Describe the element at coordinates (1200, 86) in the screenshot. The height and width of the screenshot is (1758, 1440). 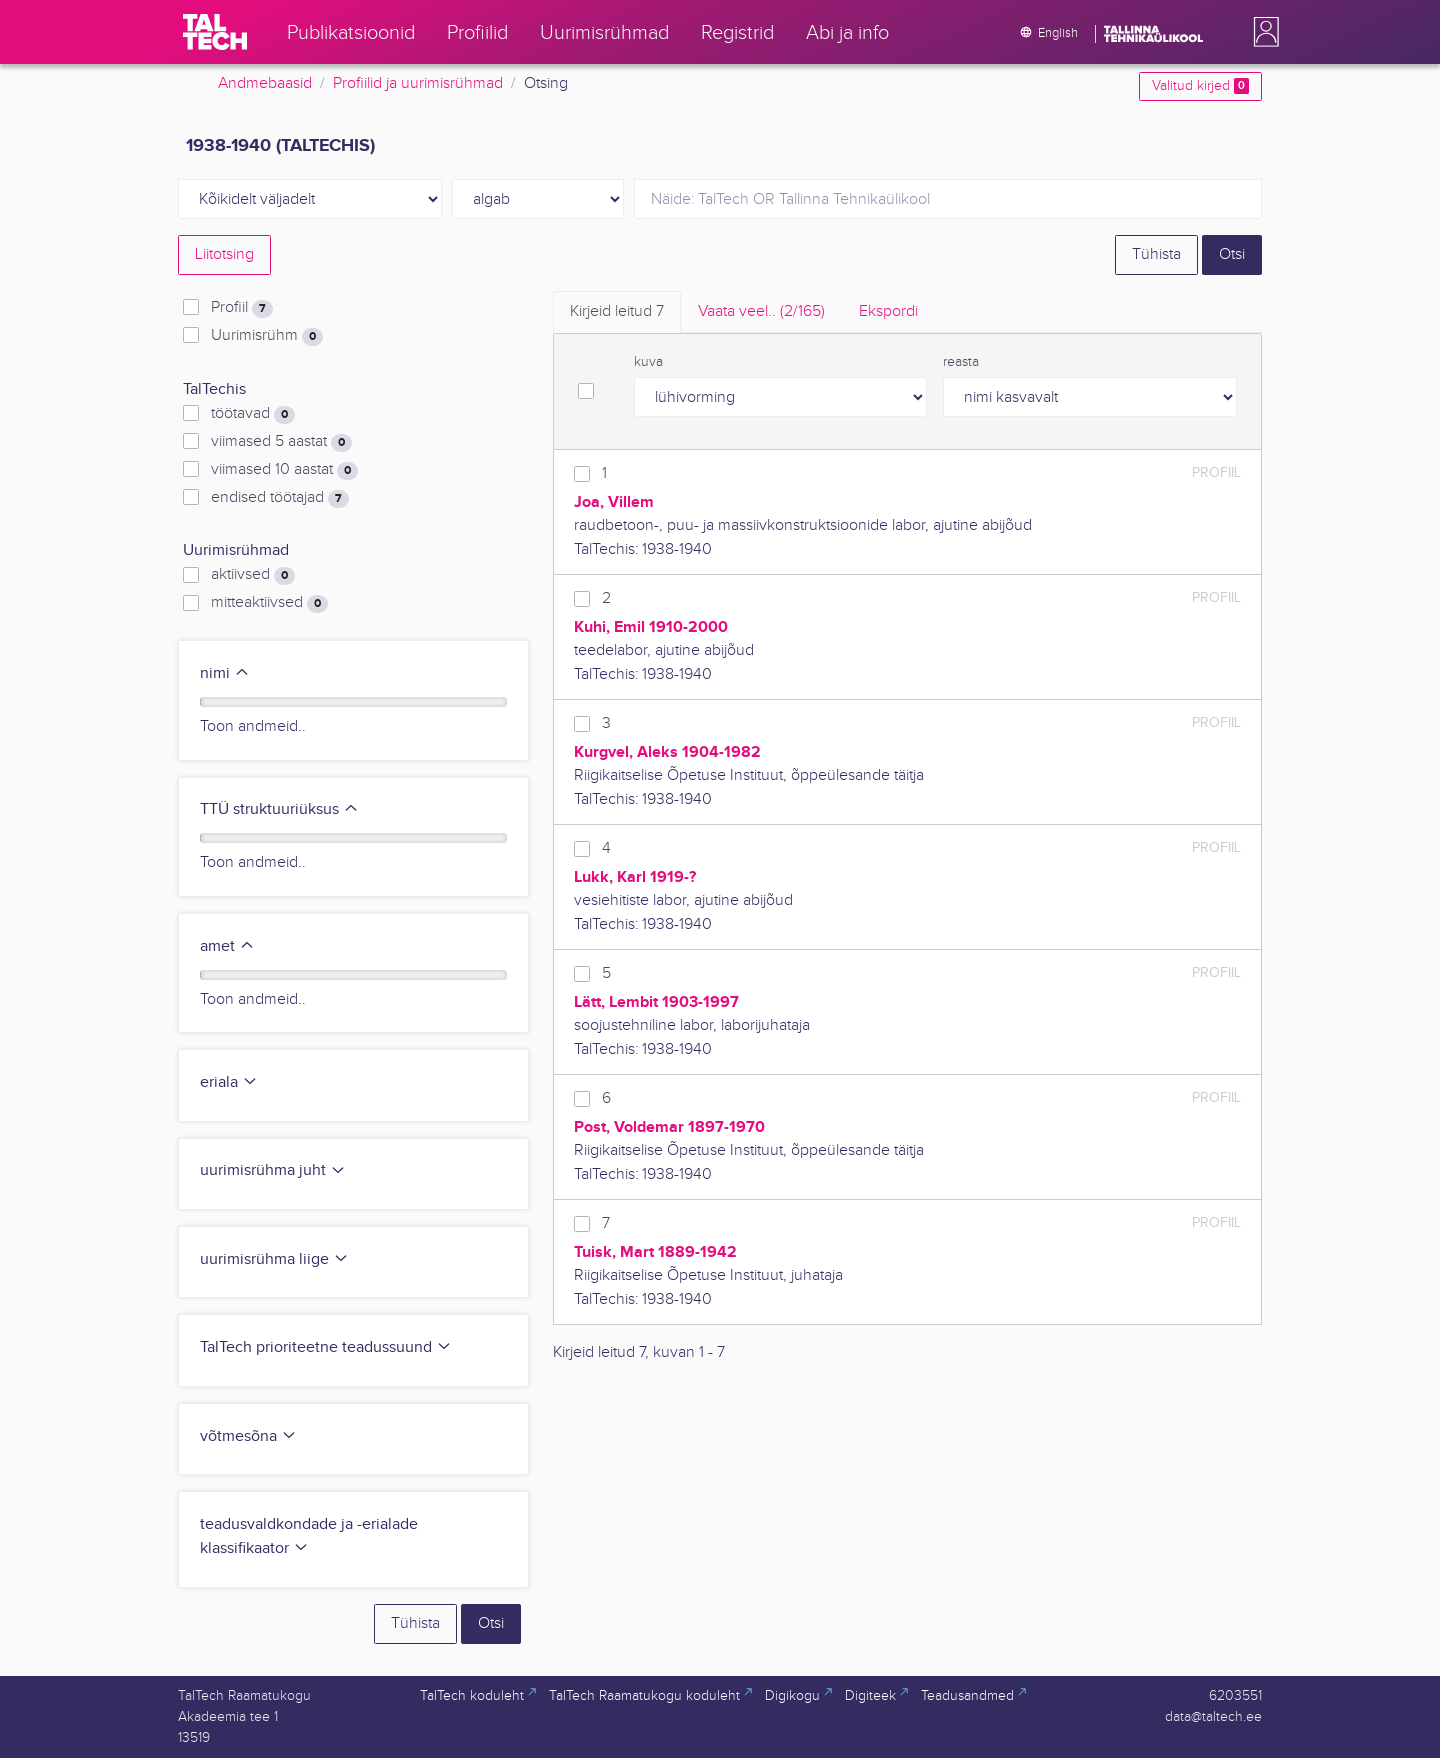
I see `Valitud kirjed` at that location.